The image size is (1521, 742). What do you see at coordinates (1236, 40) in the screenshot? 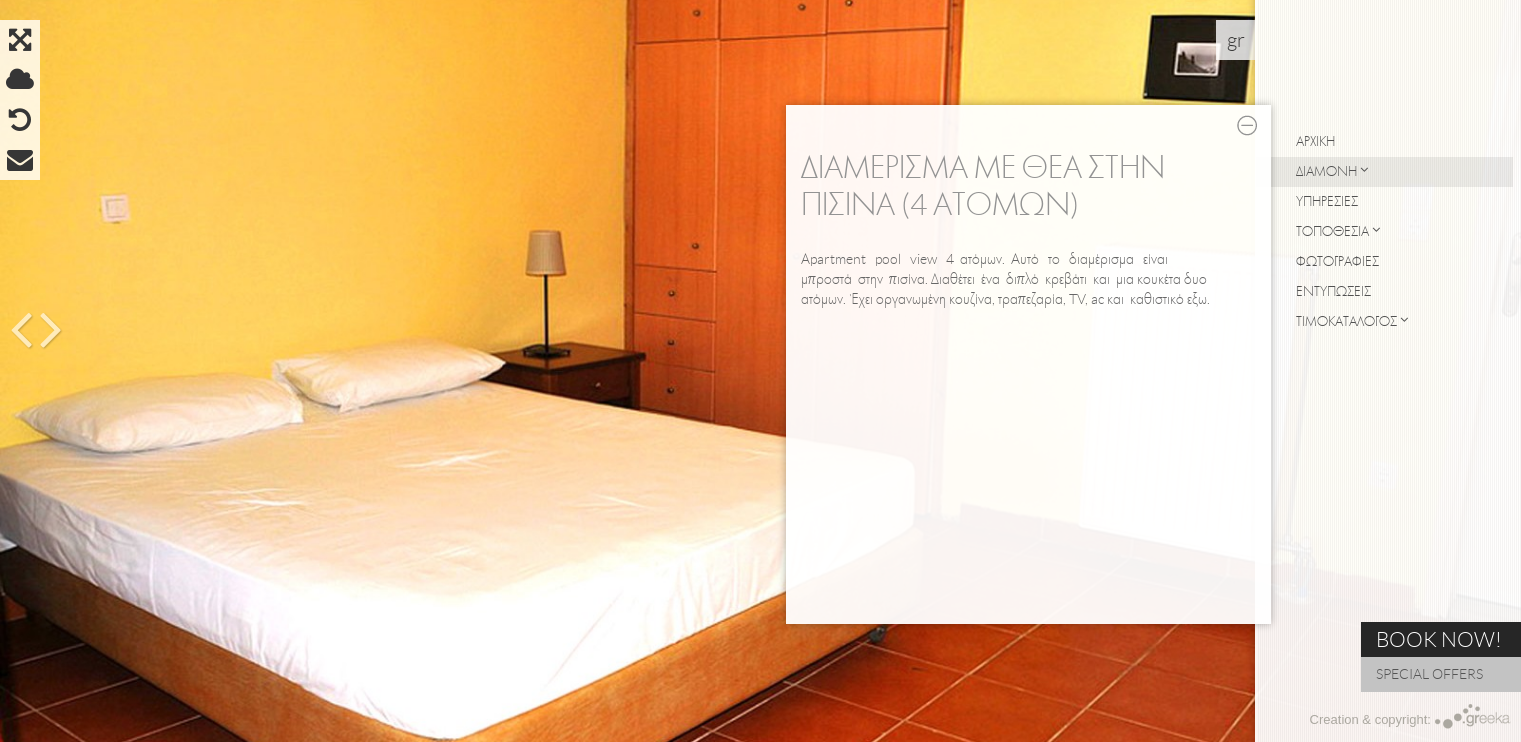
I see `gr` at bounding box center [1236, 40].